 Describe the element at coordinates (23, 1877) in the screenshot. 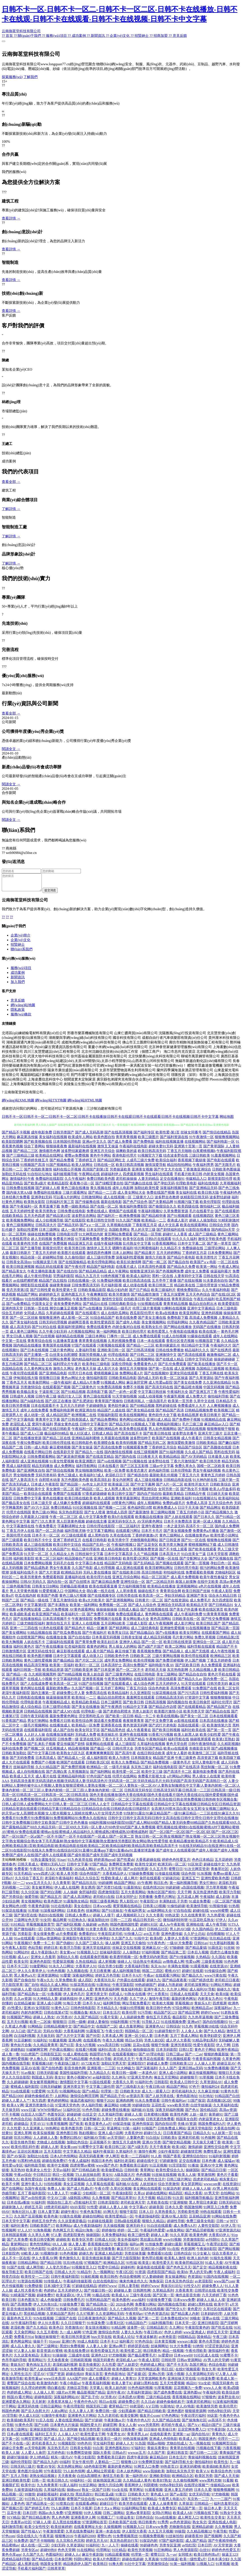

I see `91无毛精品` at that location.